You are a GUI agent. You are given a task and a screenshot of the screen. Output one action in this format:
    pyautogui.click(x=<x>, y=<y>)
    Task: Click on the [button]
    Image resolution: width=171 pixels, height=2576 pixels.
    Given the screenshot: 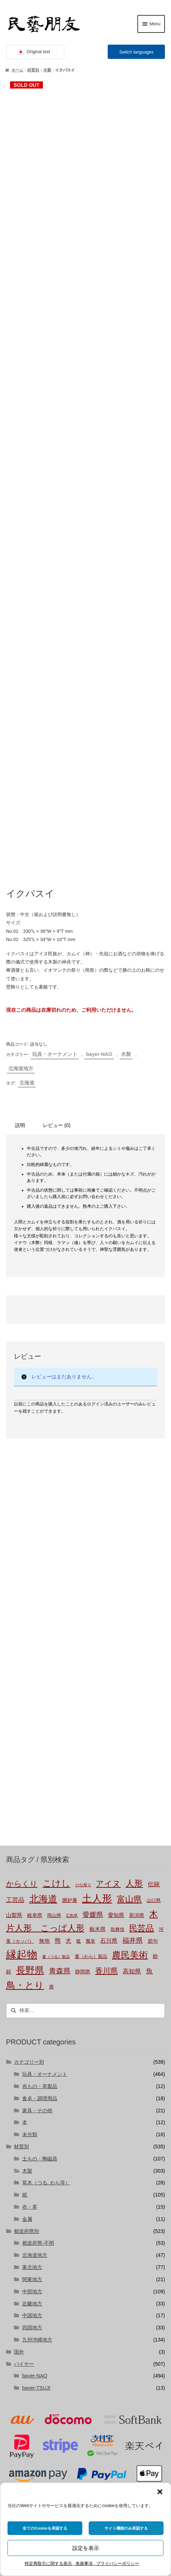 What is the action you would take?
    pyautogui.click(x=159, y=2491)
    